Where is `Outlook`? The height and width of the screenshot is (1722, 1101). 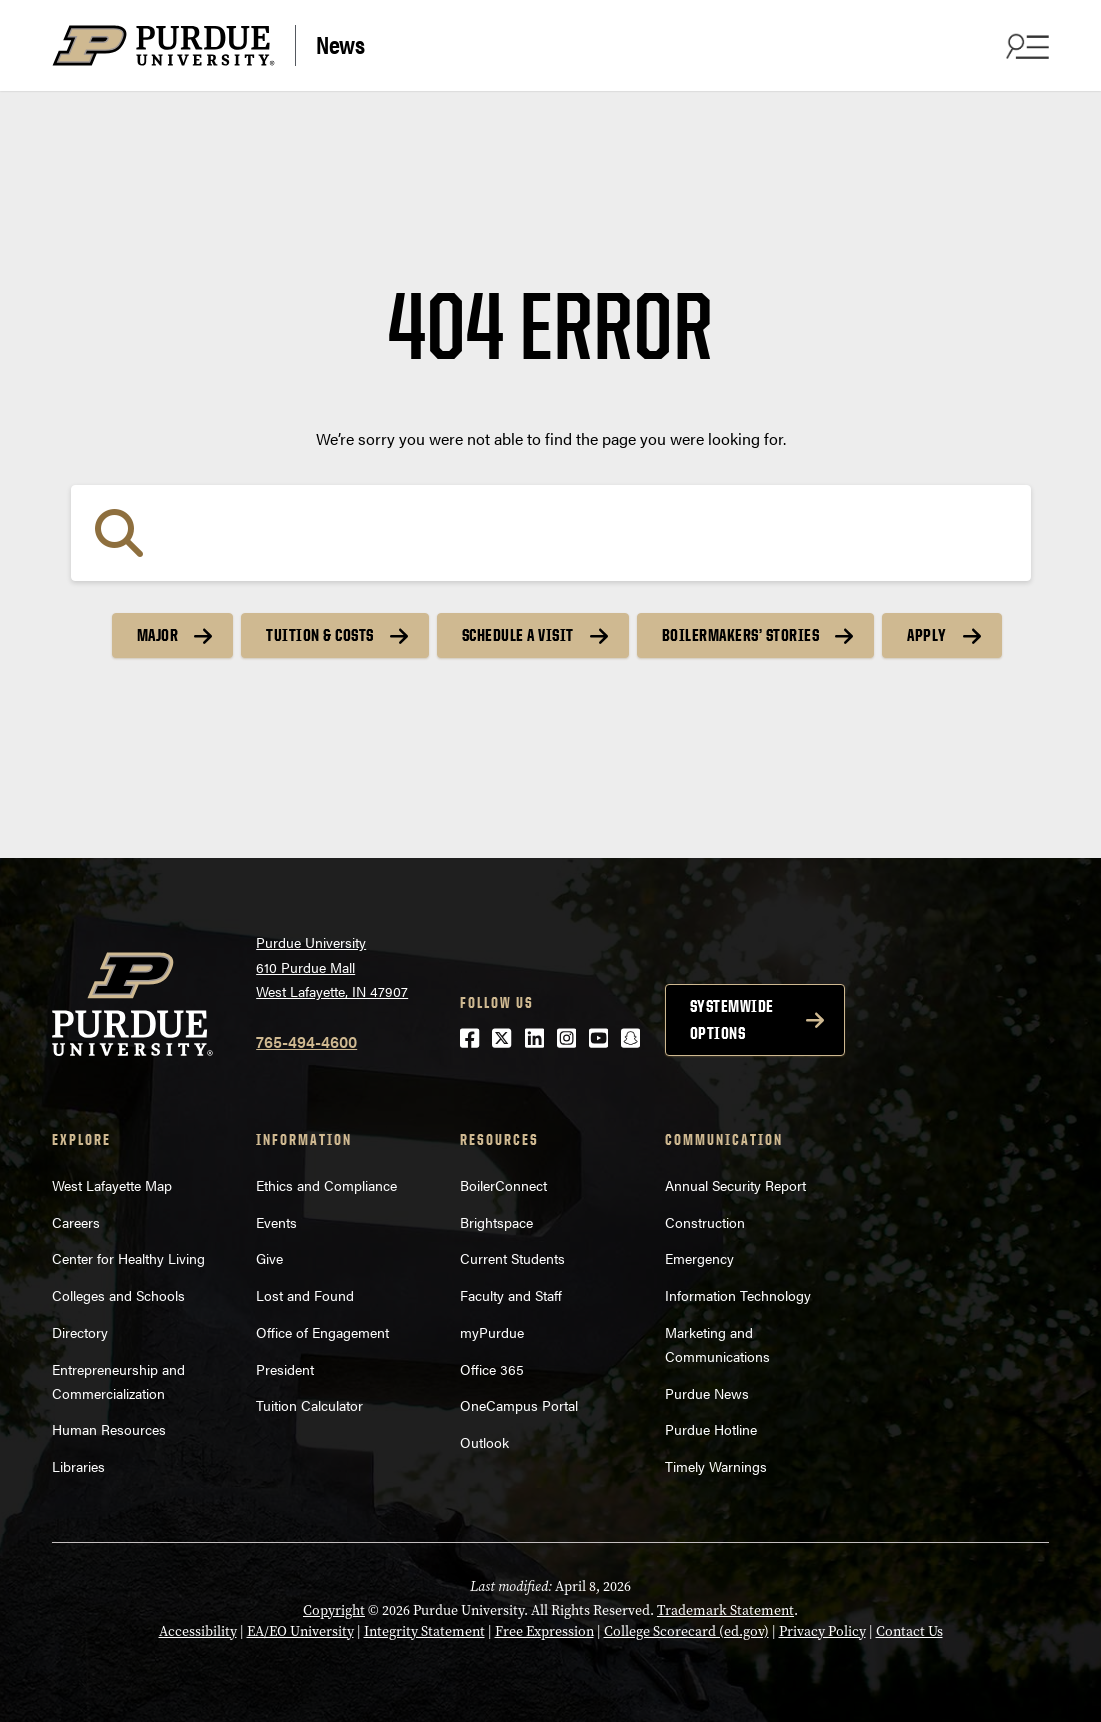 Outlook is located at coordinates (484, 1442).